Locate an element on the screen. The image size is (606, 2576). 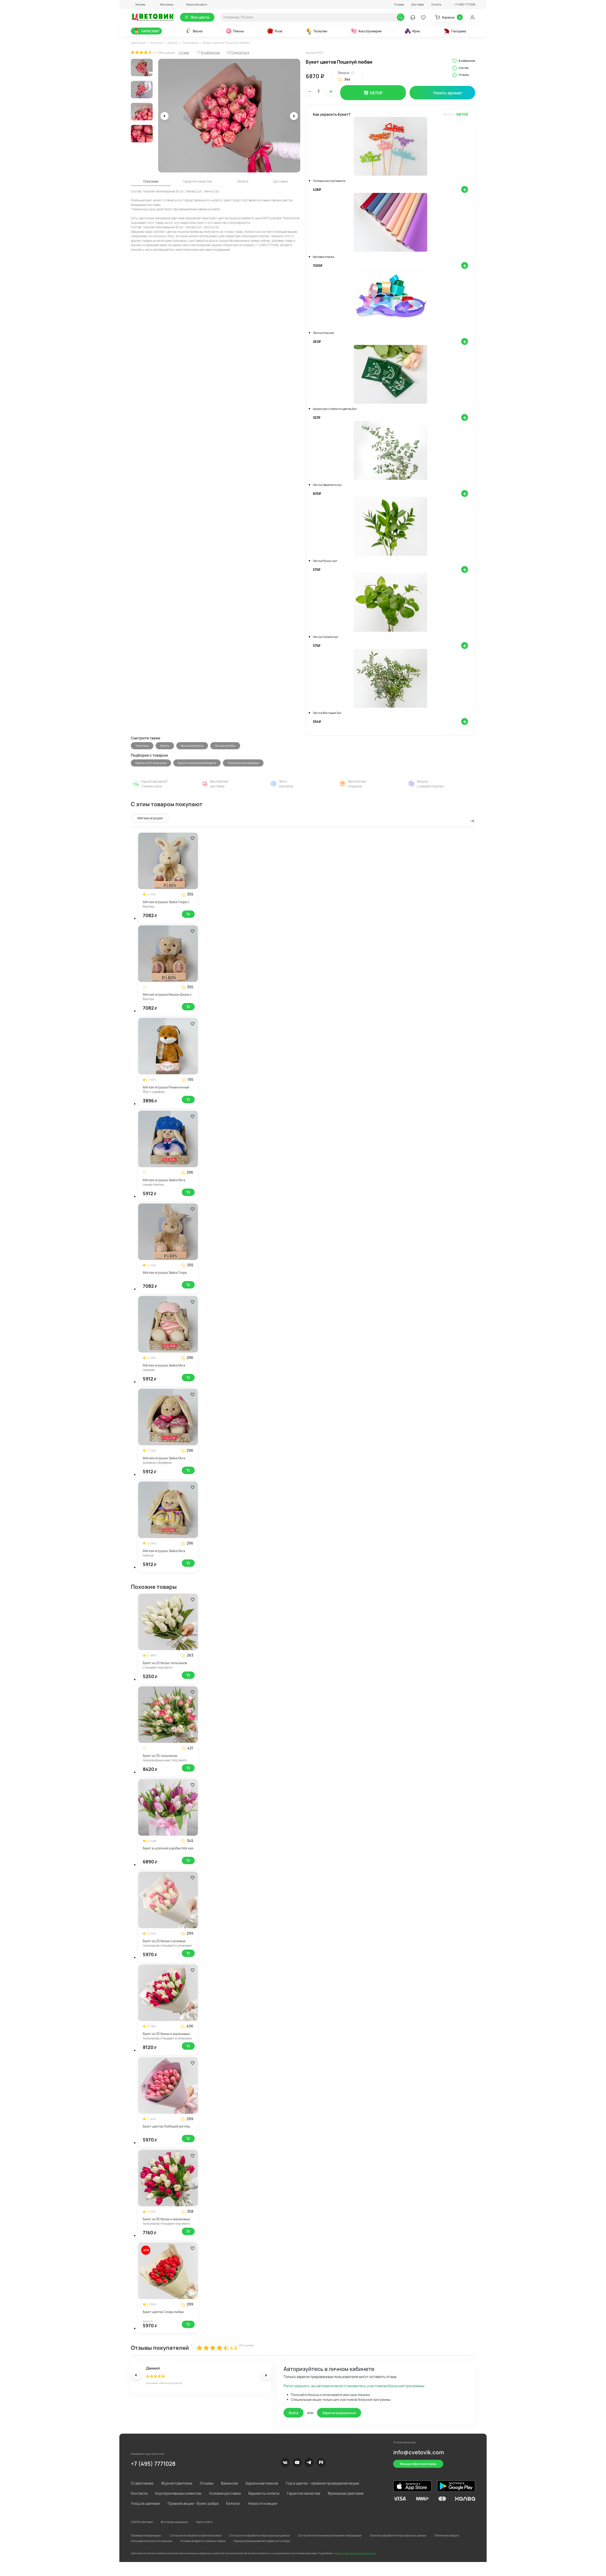
Оплата is located at coordinates (436, 4).